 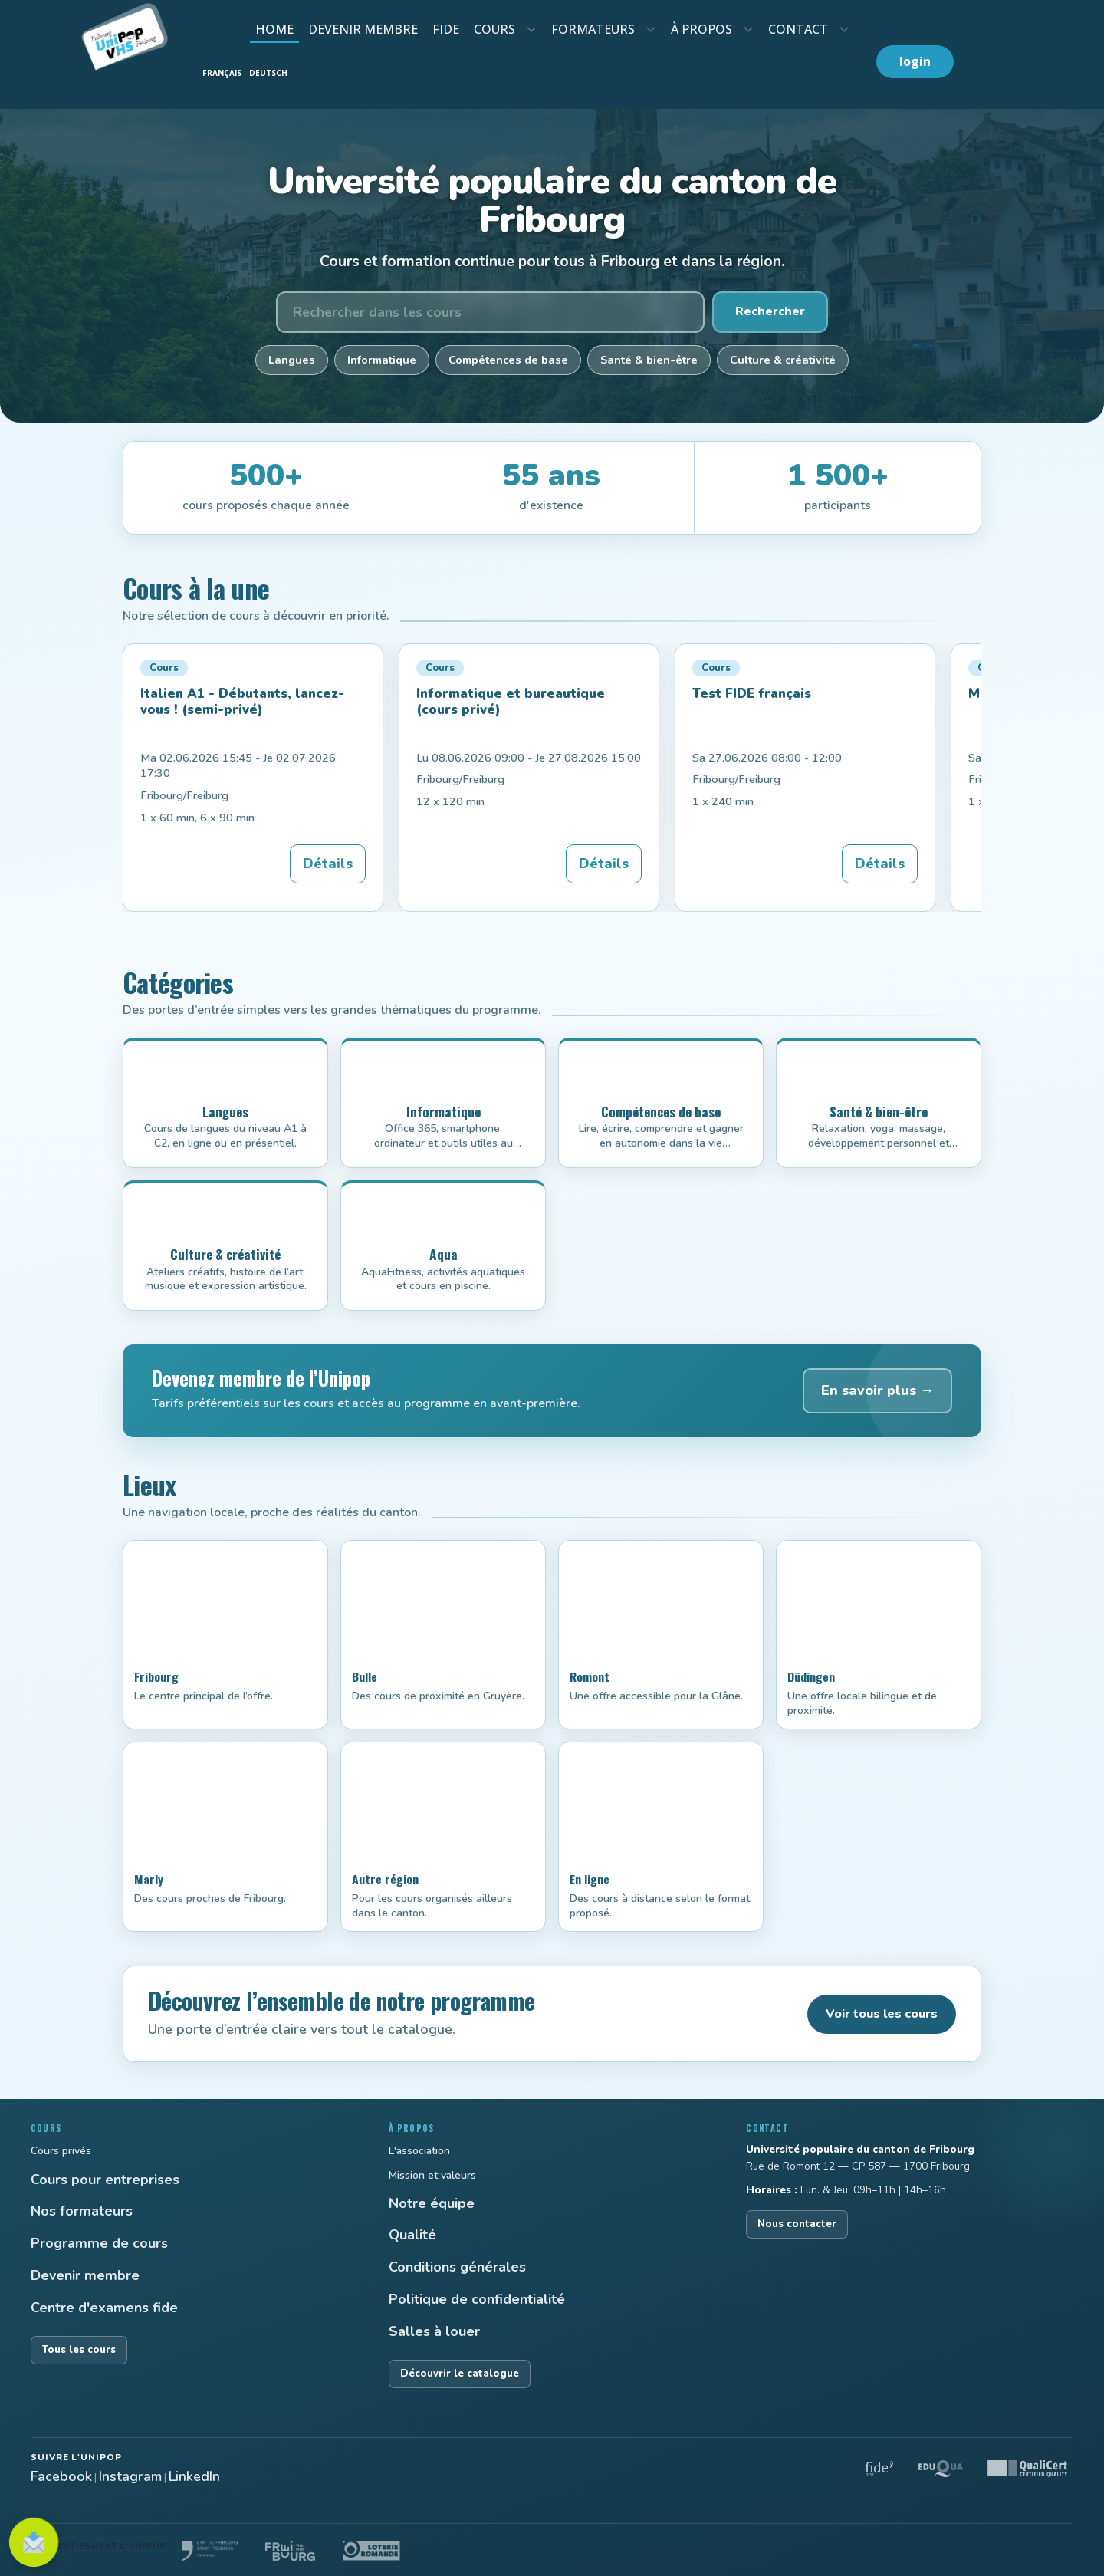 I want to click on contact, so click(x=798, y=29).